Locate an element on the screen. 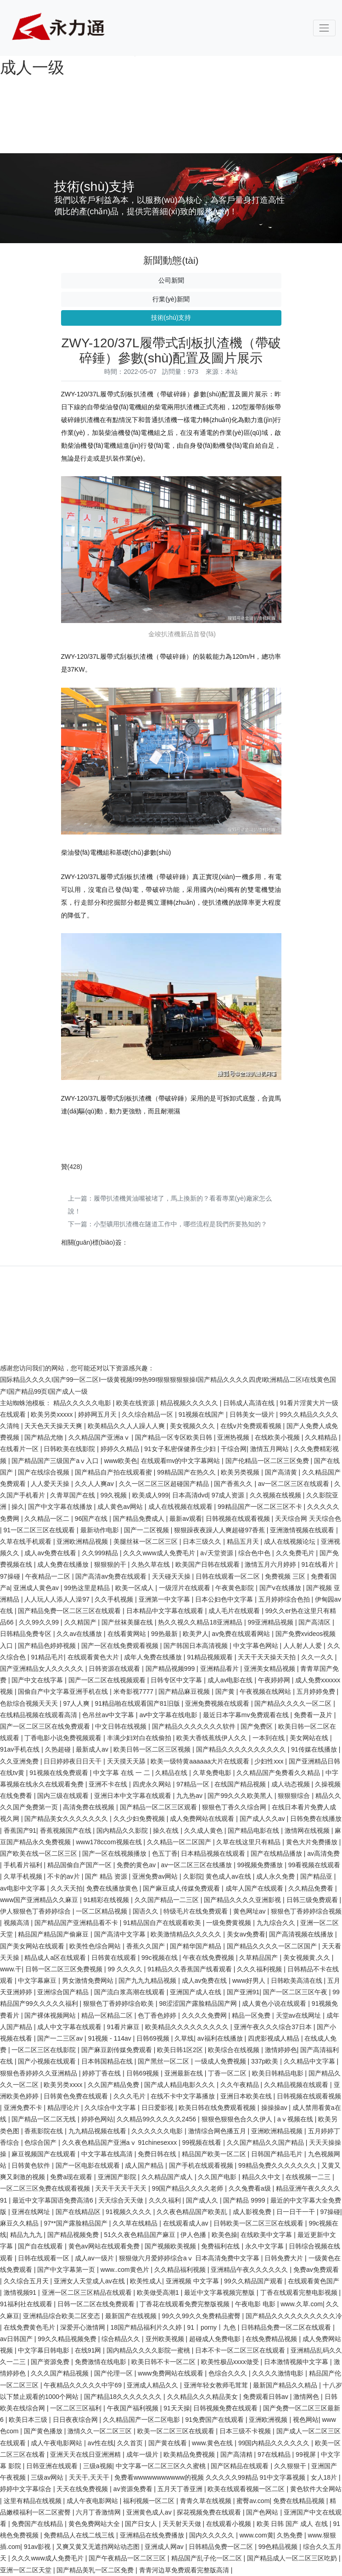 The height and width of the screenshot is (2576, 342). 成年人国产在线观看 is located at coordinates (255, 1888).